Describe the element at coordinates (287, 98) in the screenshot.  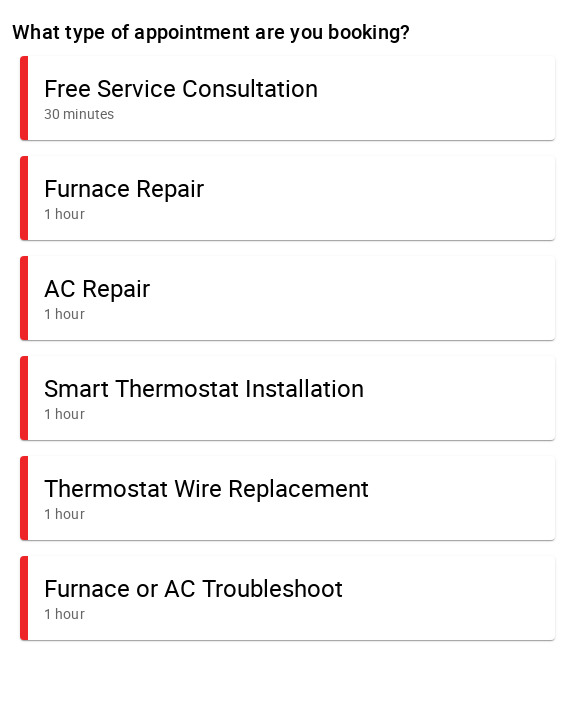
I see `[button]` at that location.